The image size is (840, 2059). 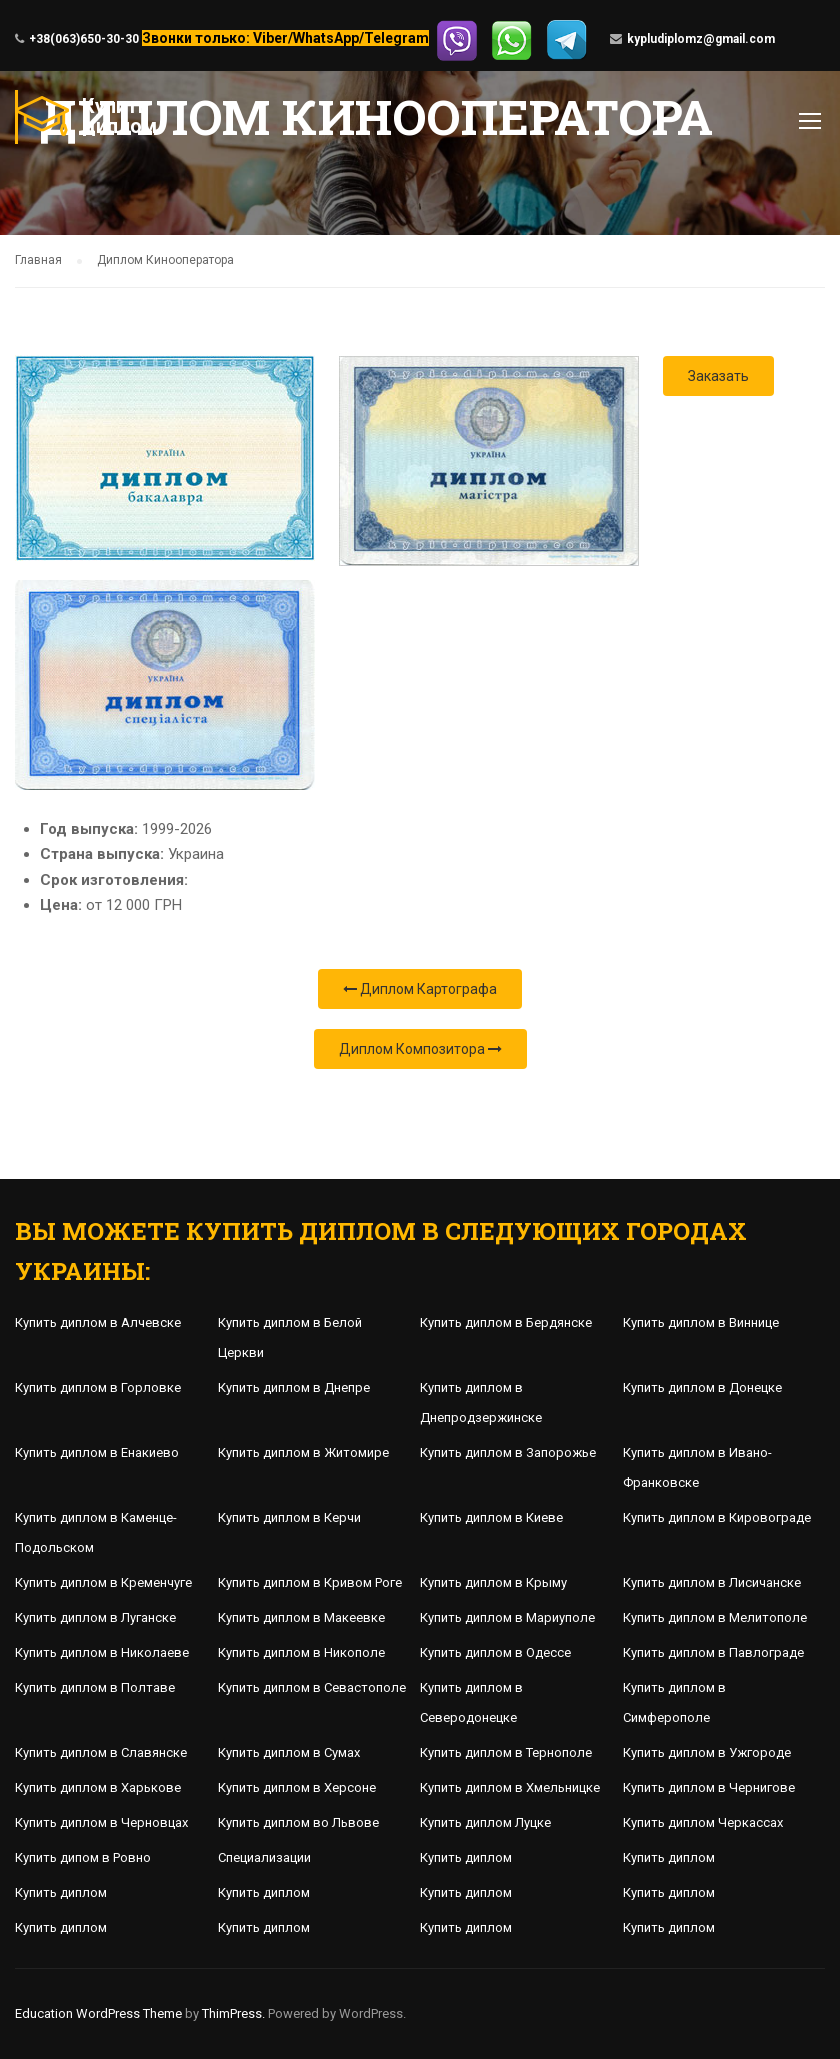 I want to click on Купить диплом в Енакиево, so click(x=97, y=1452).